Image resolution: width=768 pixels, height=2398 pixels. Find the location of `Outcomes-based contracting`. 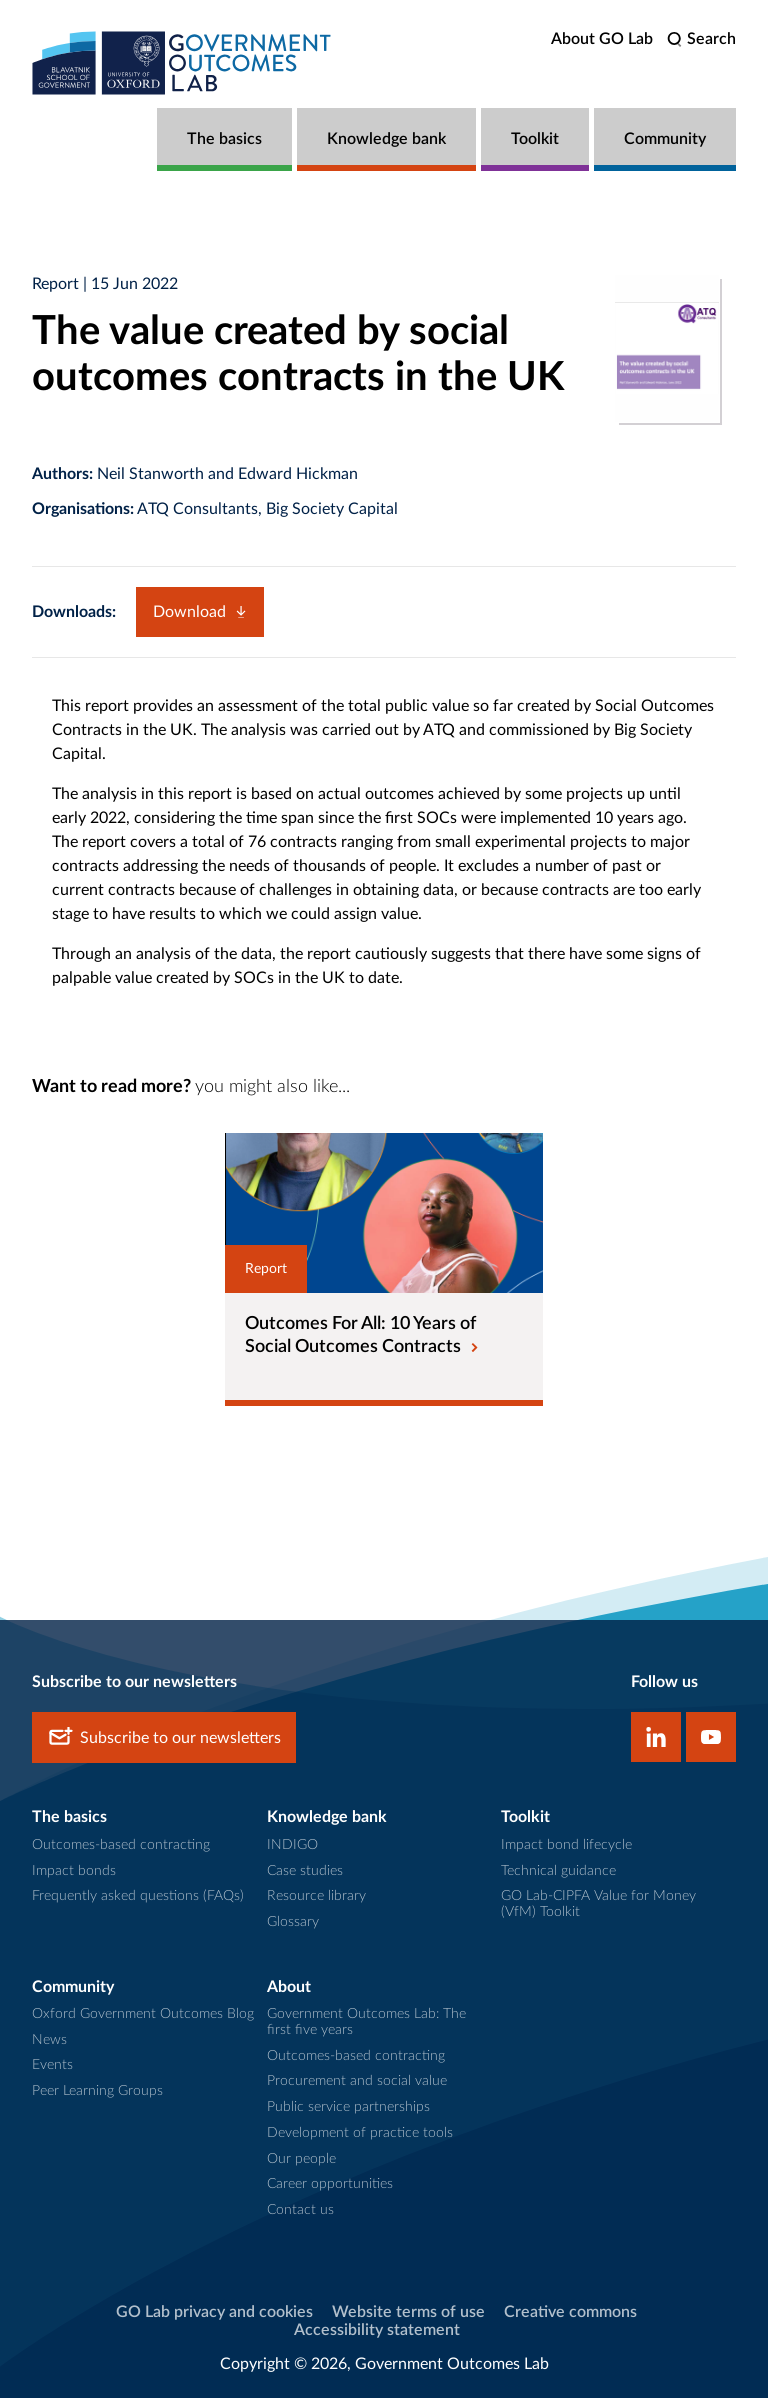

Outcomes-based contracting is located at coordinates (121, 1845).